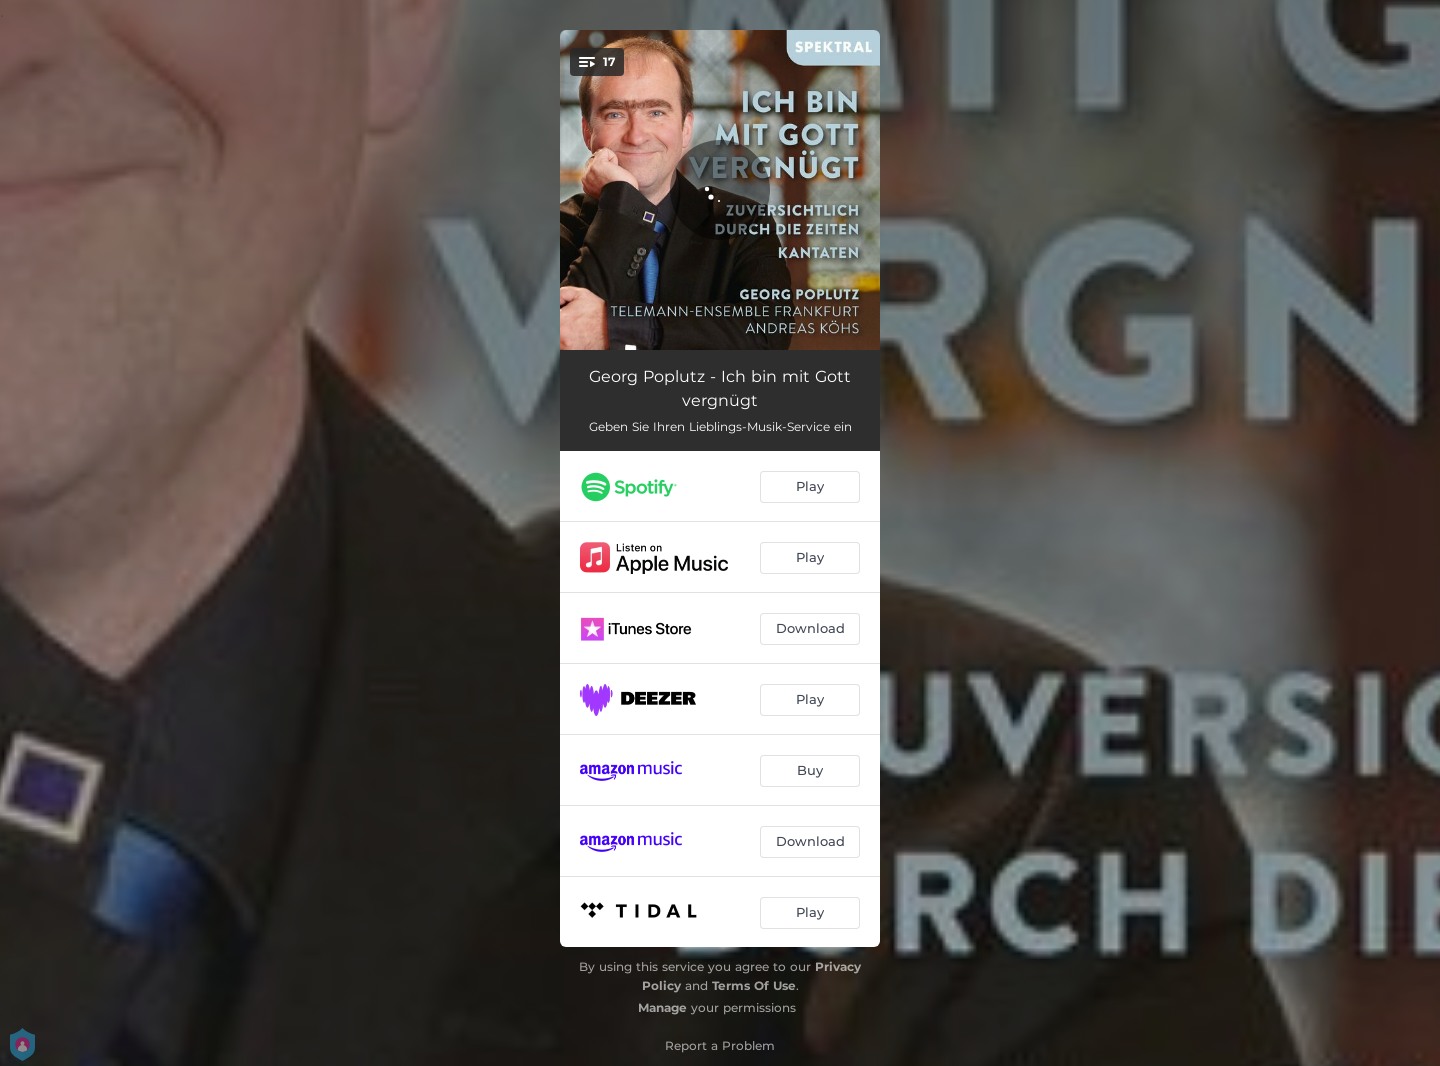 The image size is (1440, 1066). I want to click on Manage, so click(662, 1007).